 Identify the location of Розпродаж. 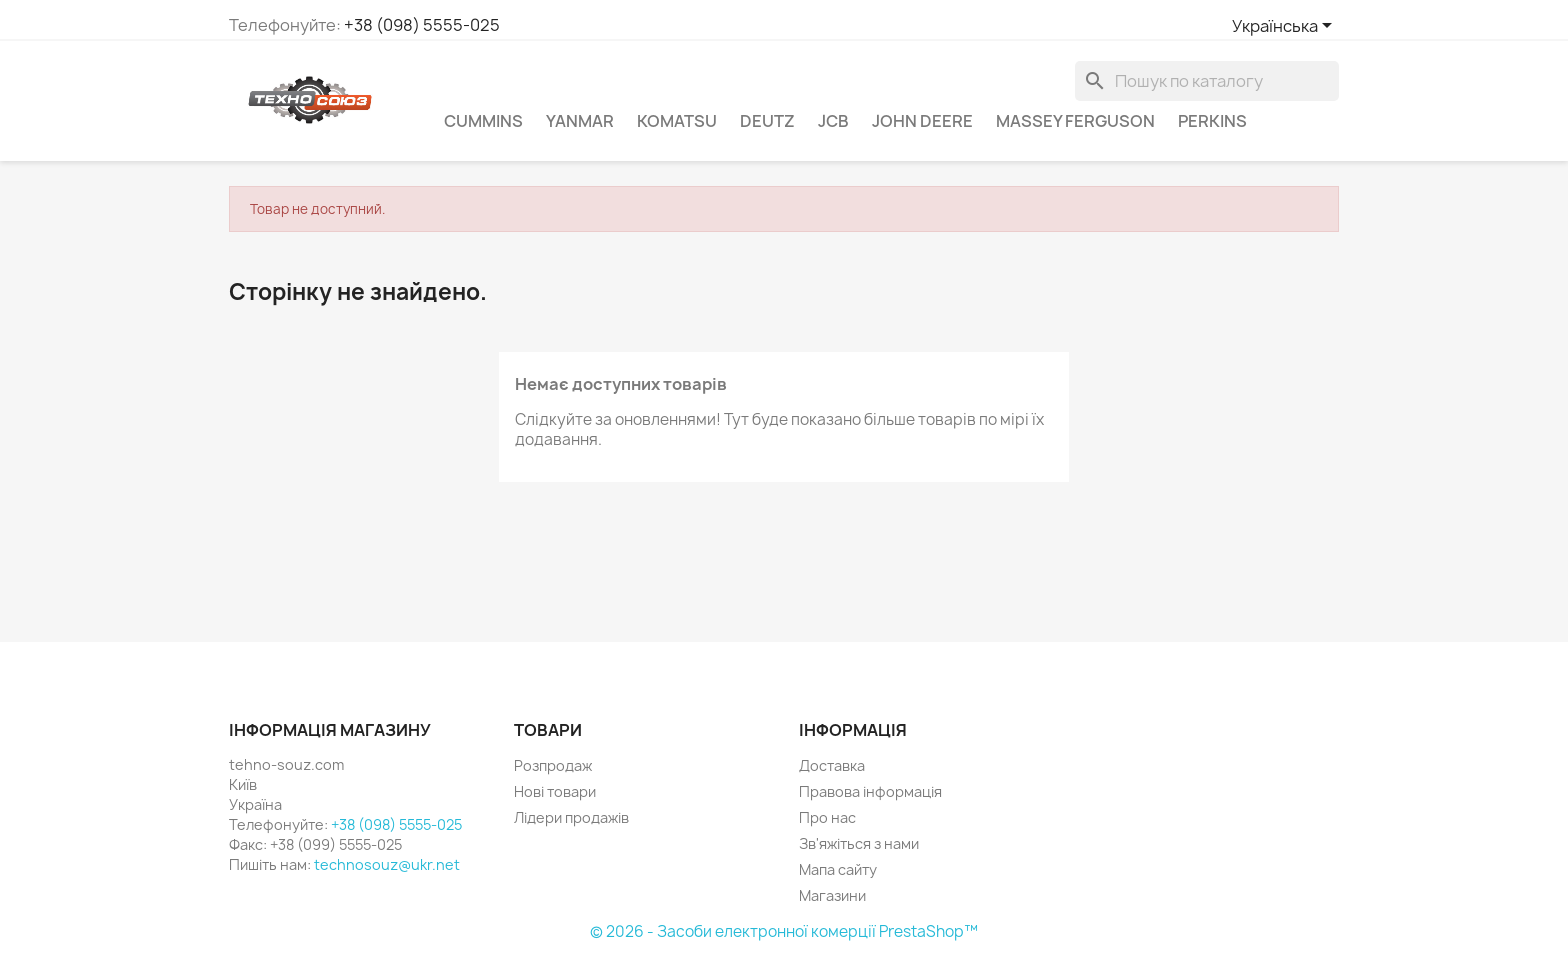
(553, 765).